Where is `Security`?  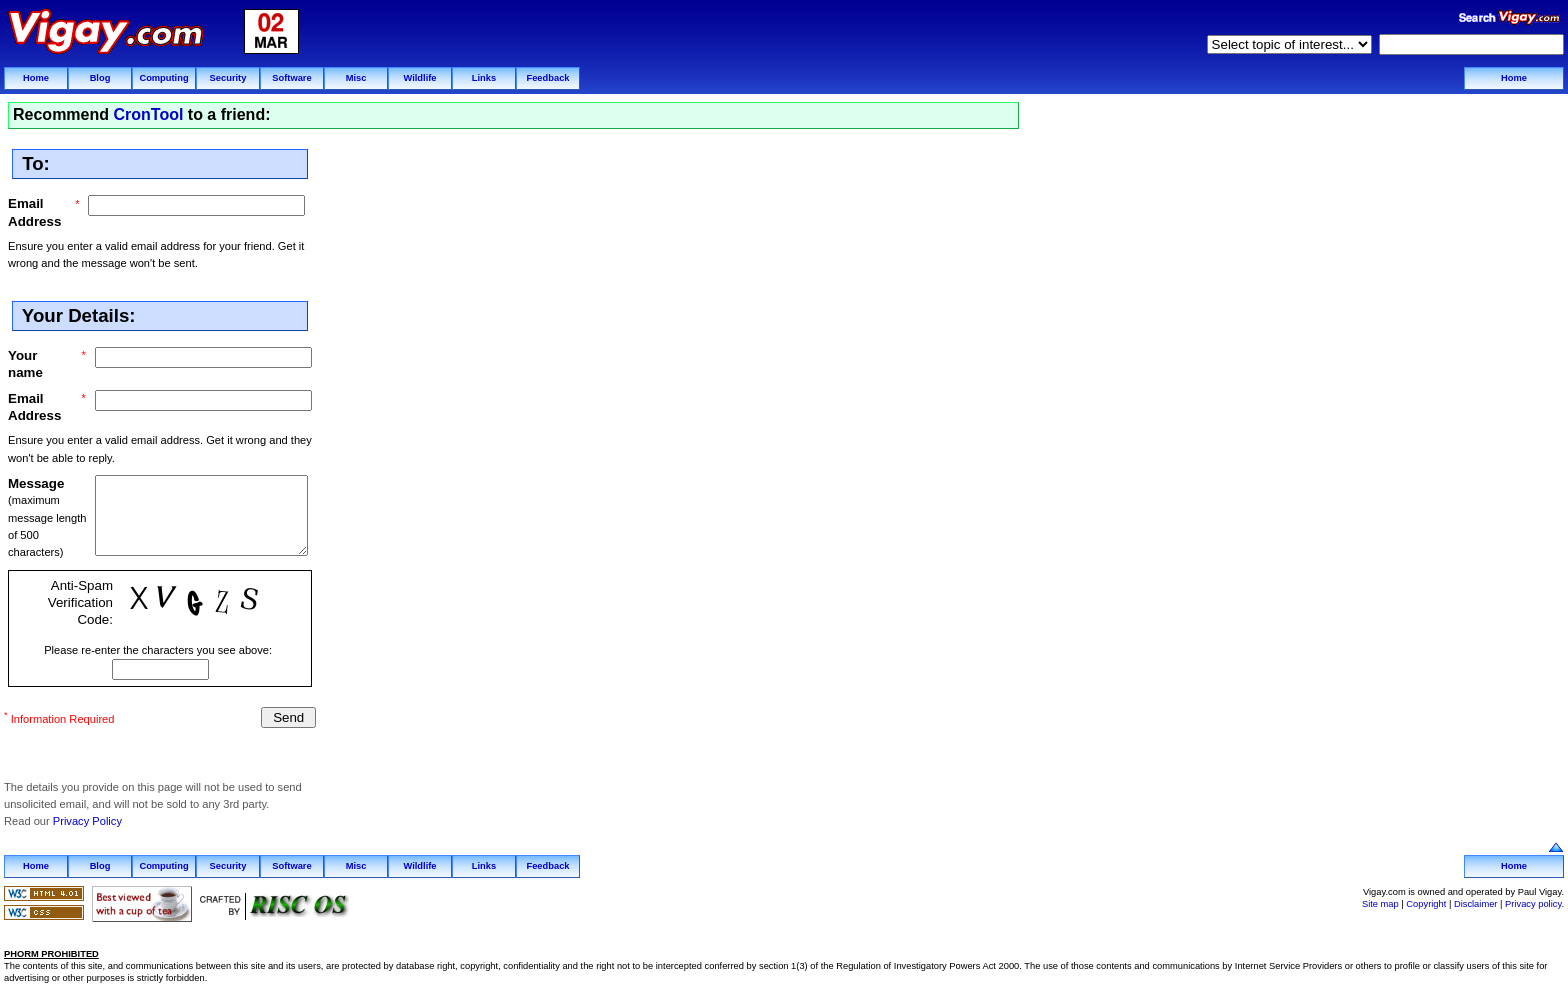
Security is located at coordinates (228, 78).